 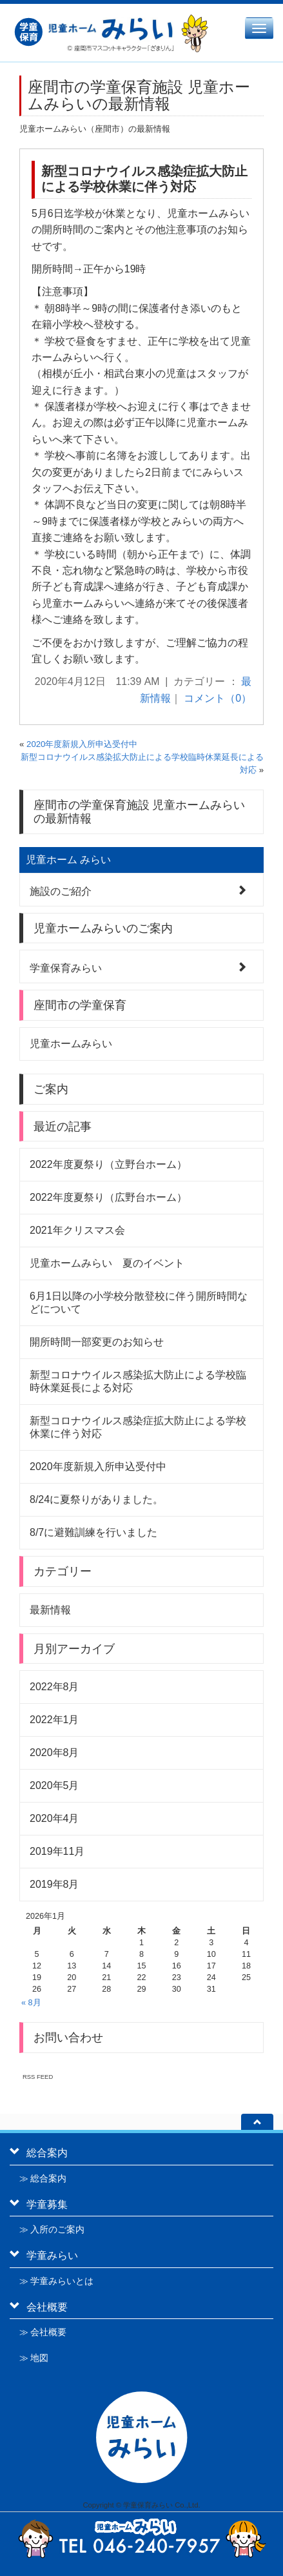 I want to click on 2021年クリスマス会, so click(x=77, y=1230).